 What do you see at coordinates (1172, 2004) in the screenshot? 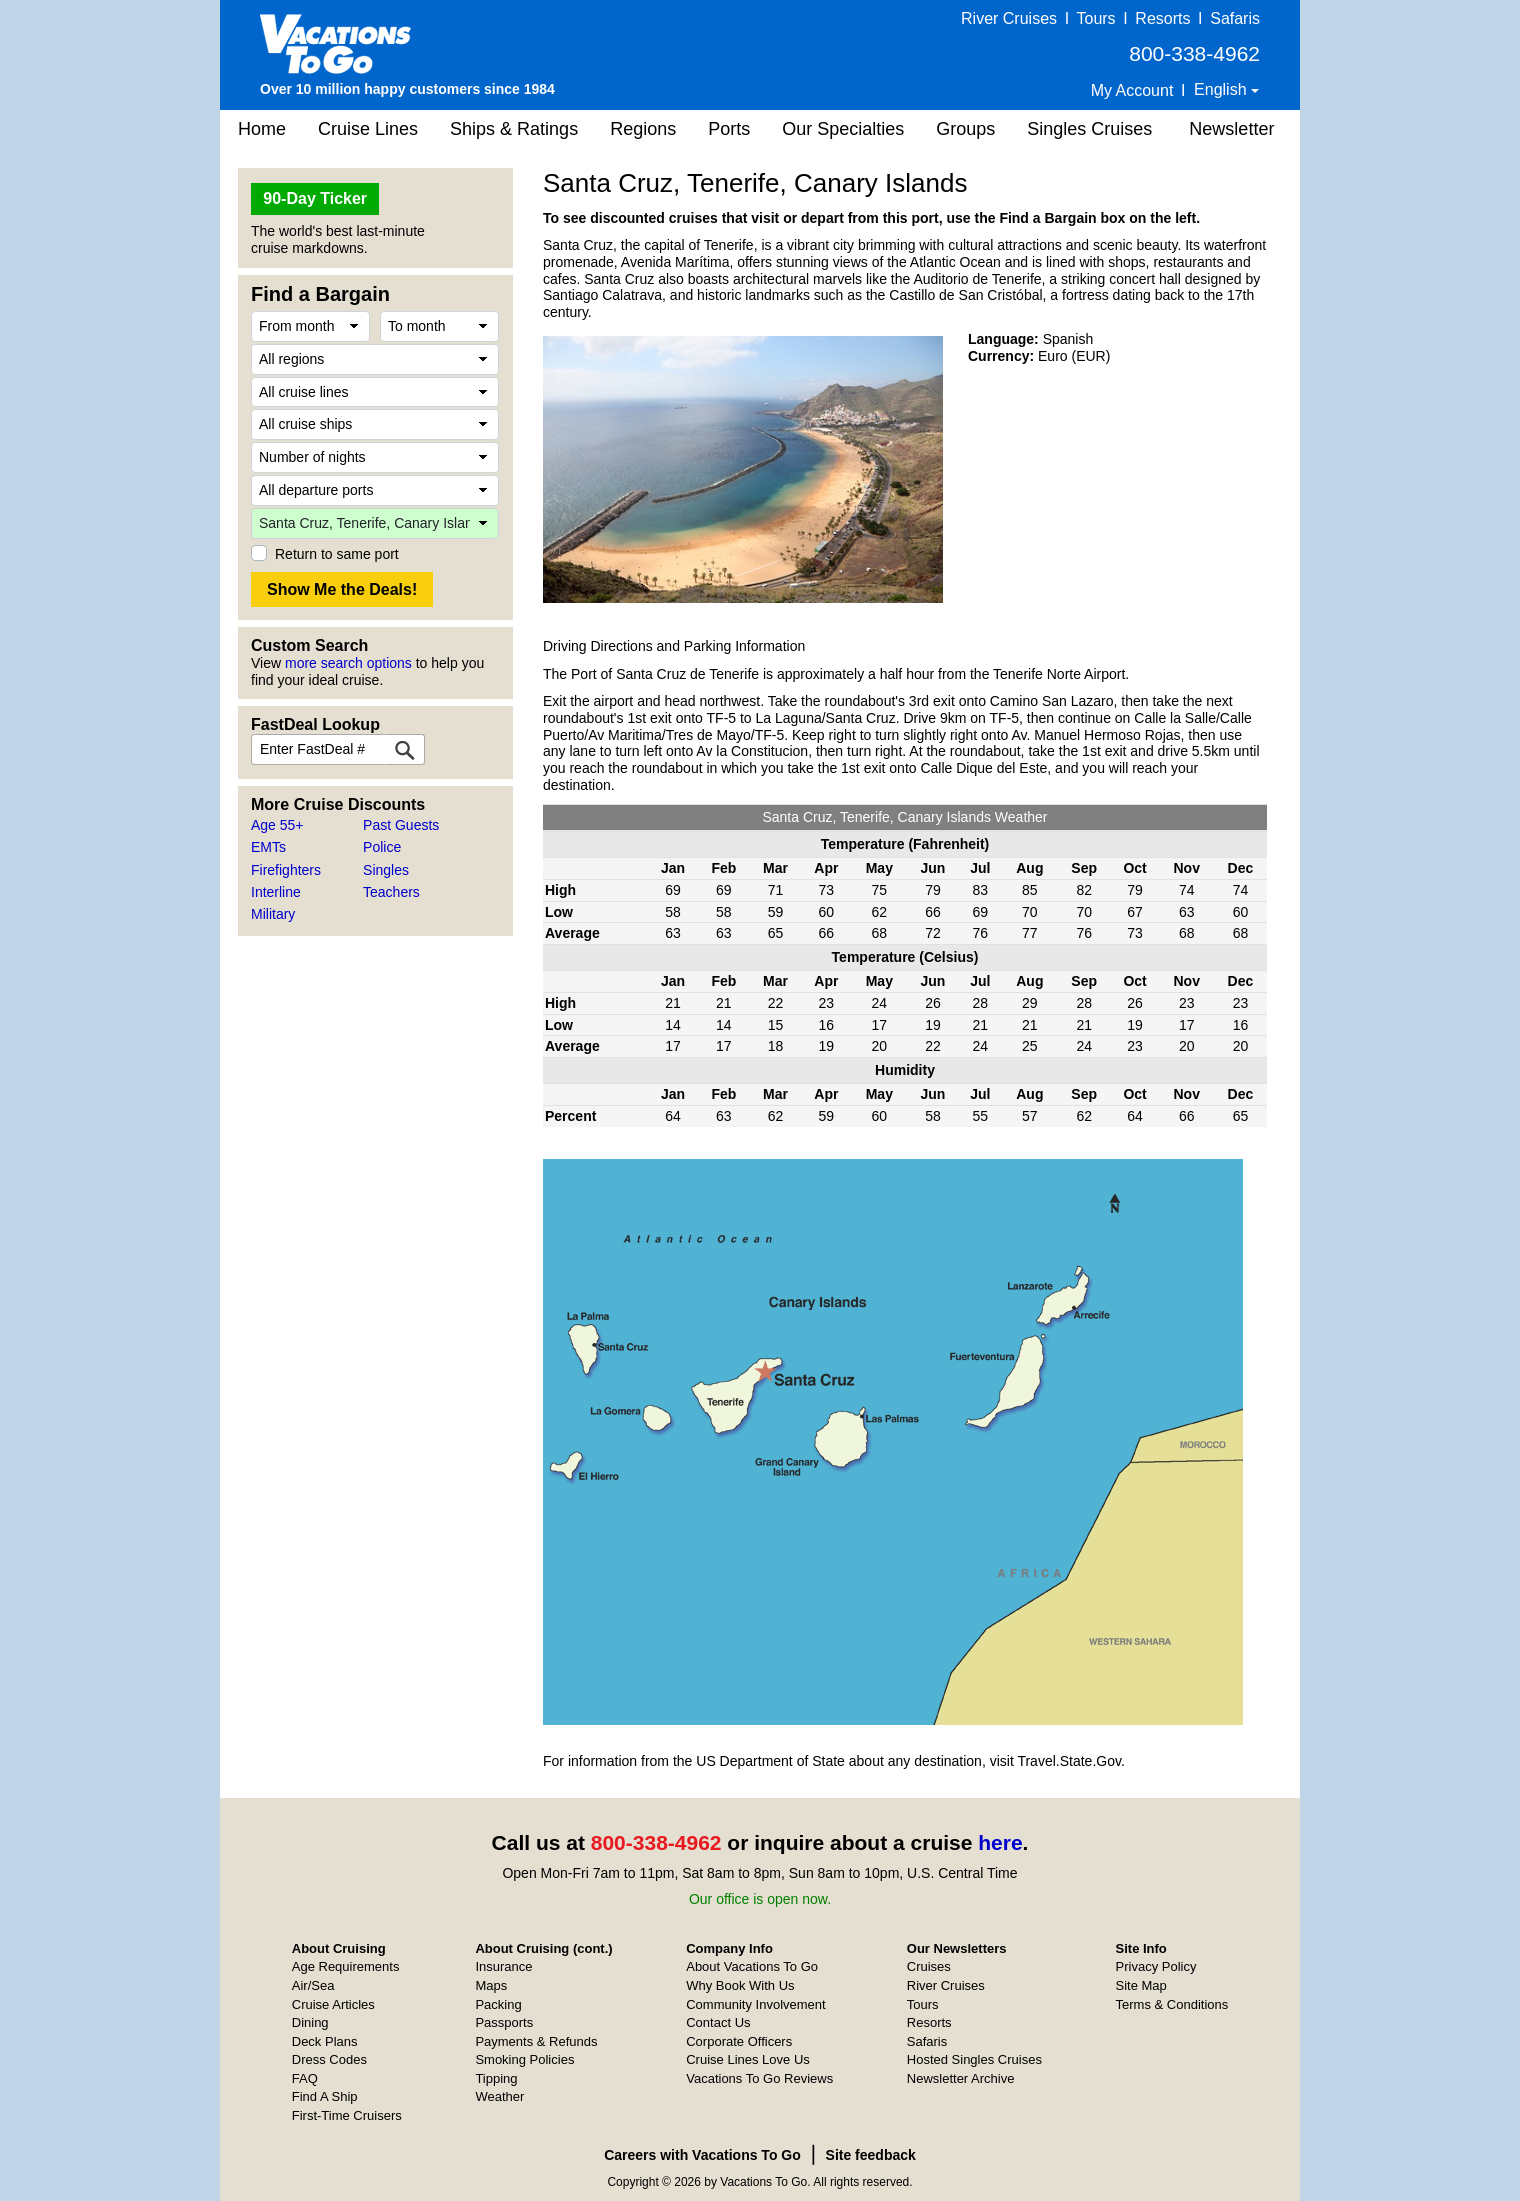
I see `Terms & Conditions` at bounding box center [1172, 2004].